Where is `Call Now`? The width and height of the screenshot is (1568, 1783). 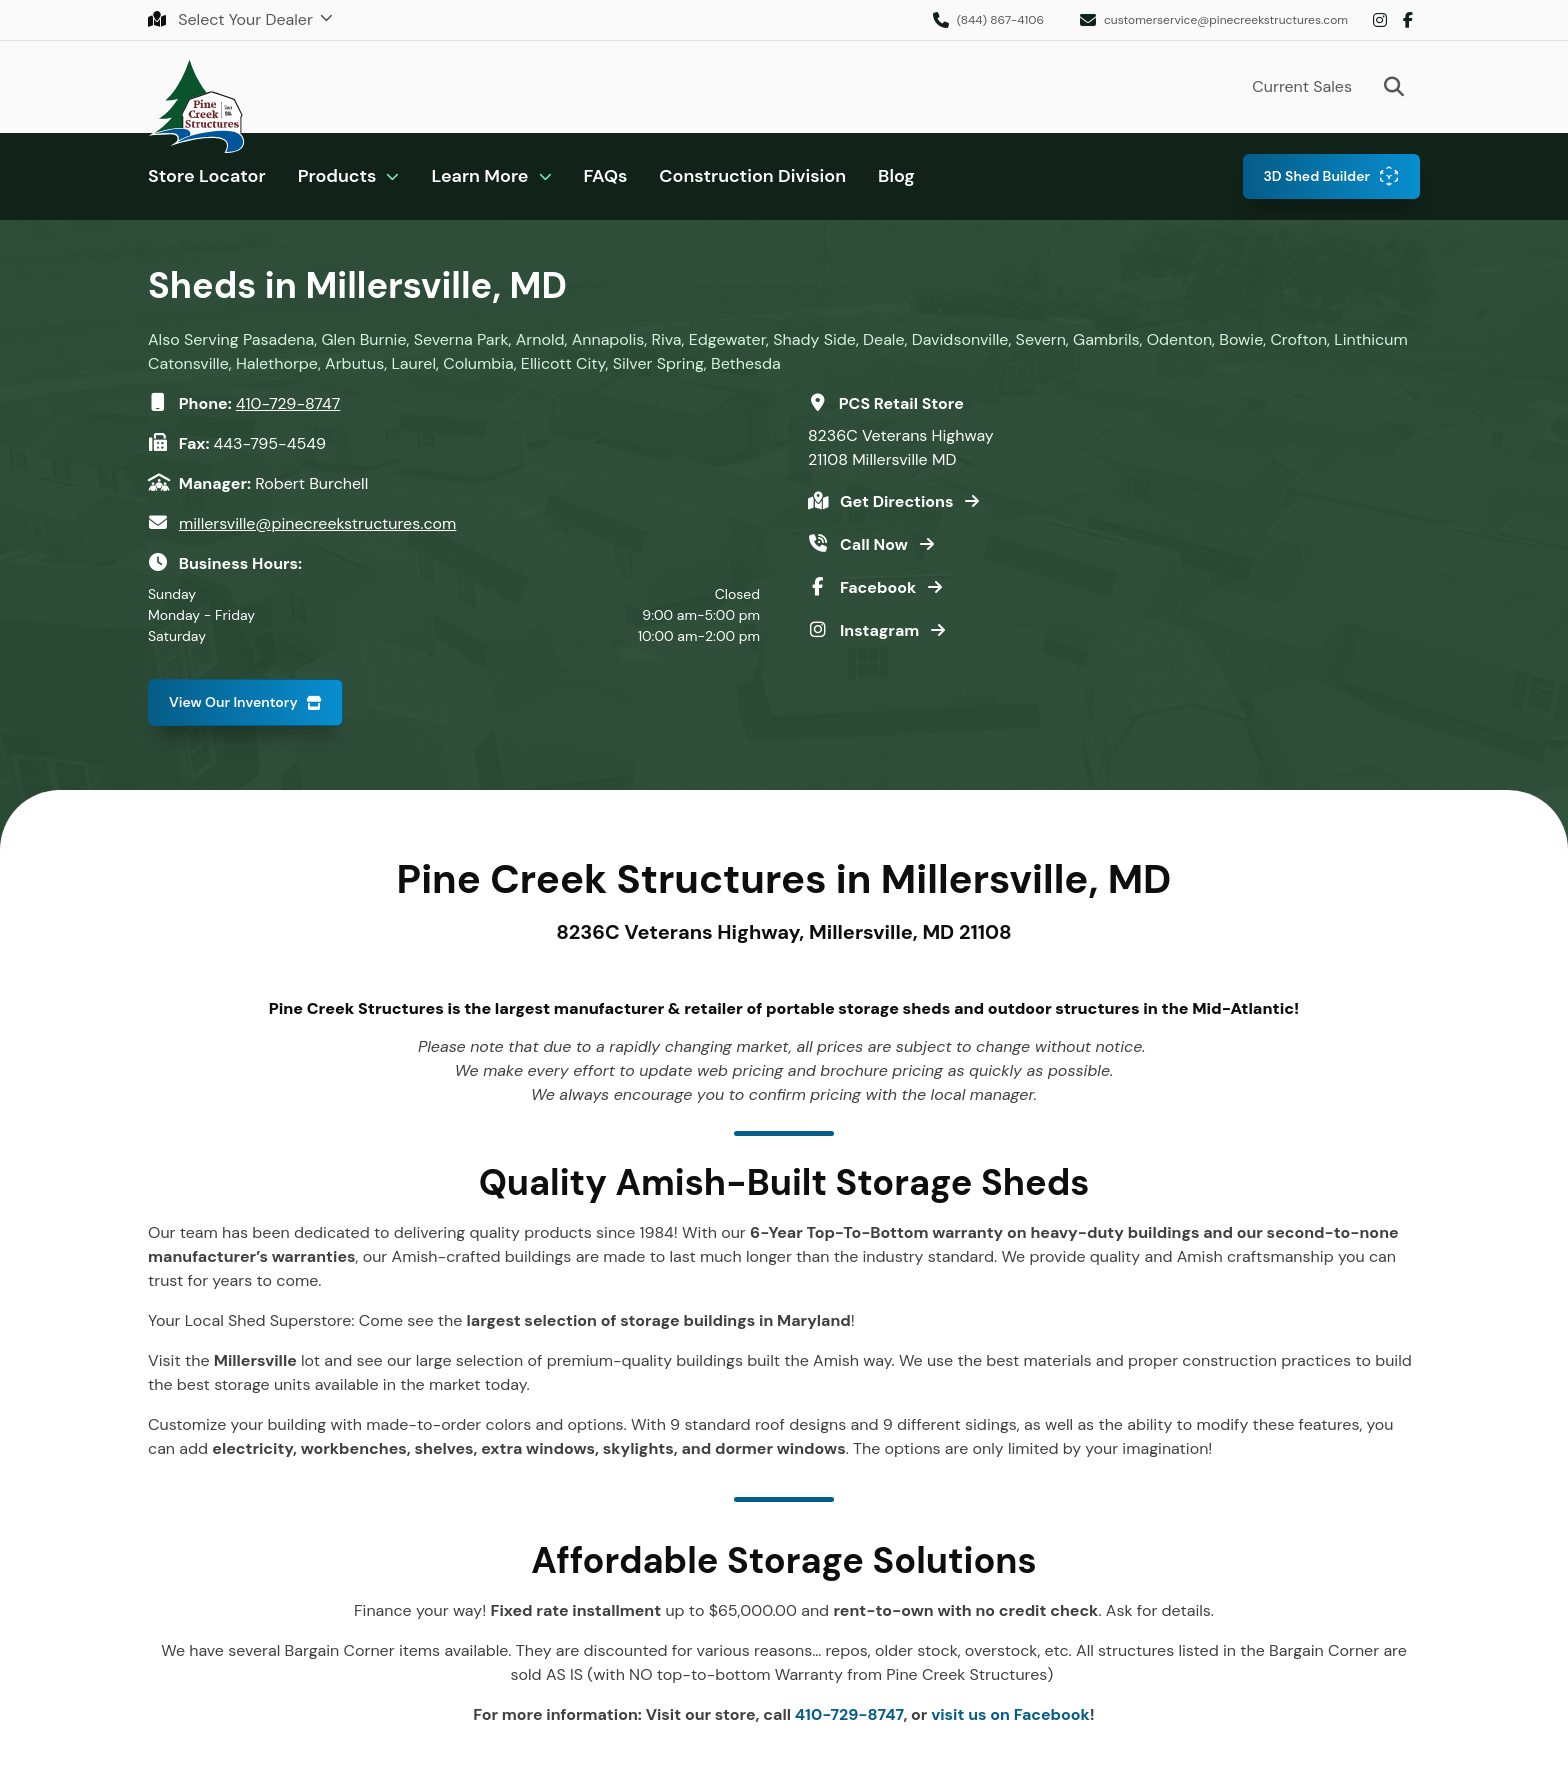
Call Now is located at coordinates (876, 544).